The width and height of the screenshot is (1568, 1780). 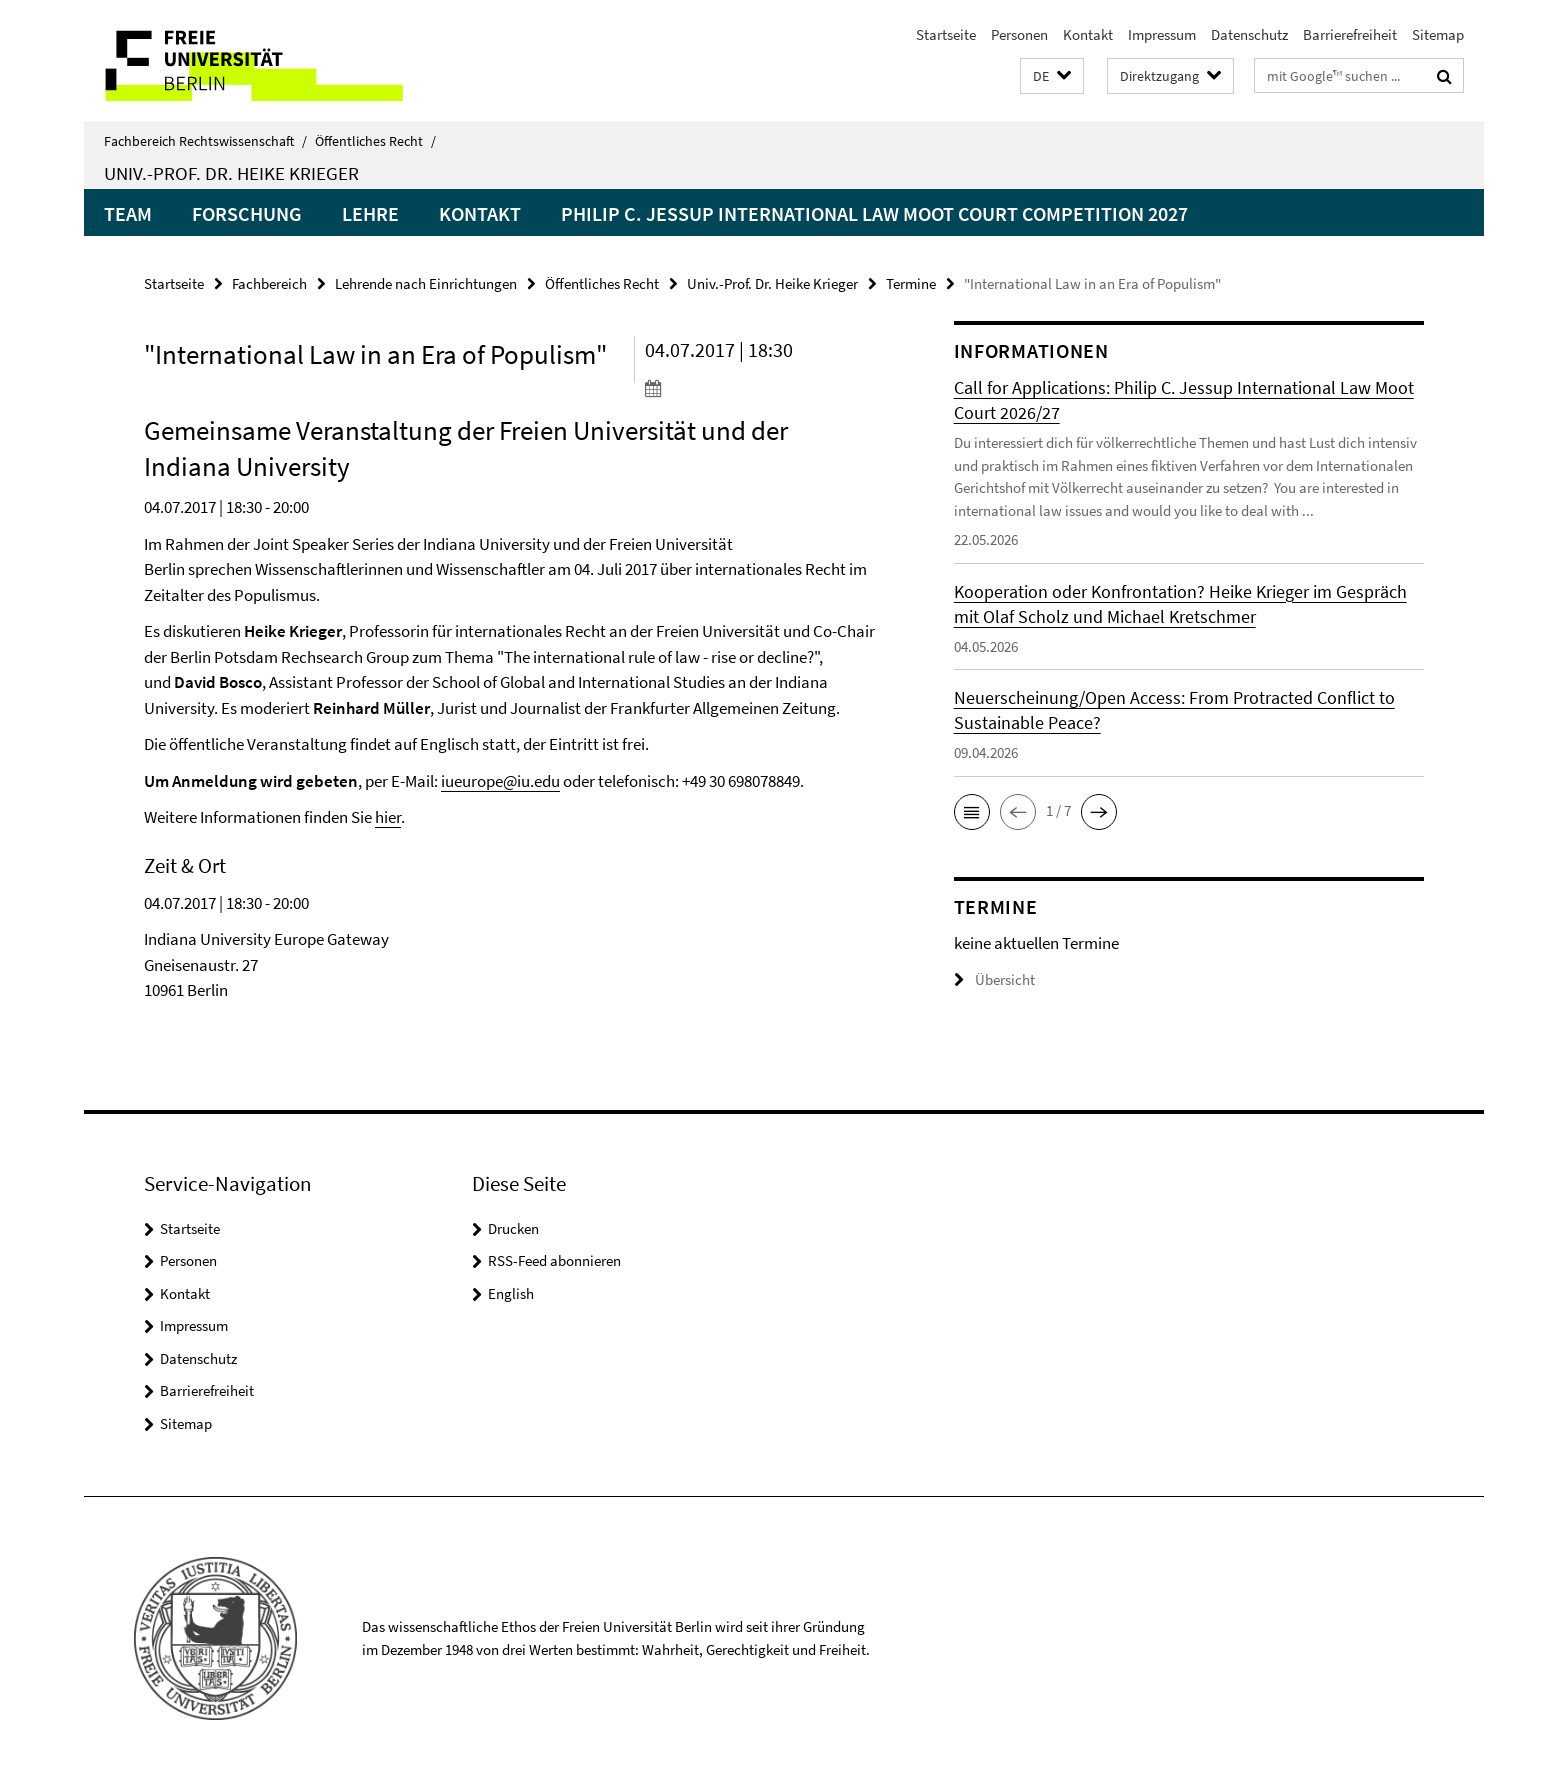 What do you see at coordinates (1438, 34) in the screenshot?
I see `Sitemap` at bounding box center [1438, 34].